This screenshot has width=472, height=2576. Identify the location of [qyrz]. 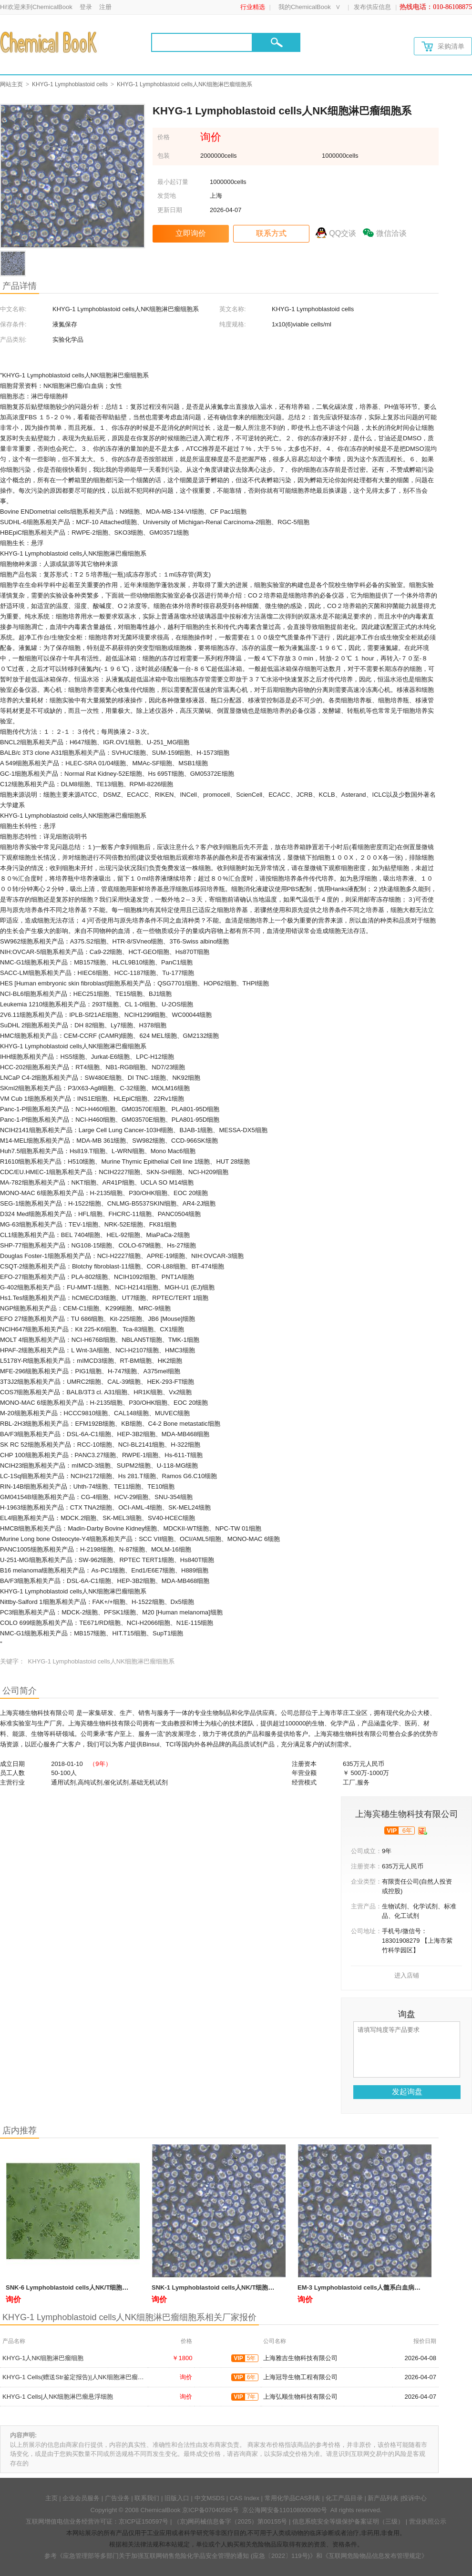
(422, 1831).